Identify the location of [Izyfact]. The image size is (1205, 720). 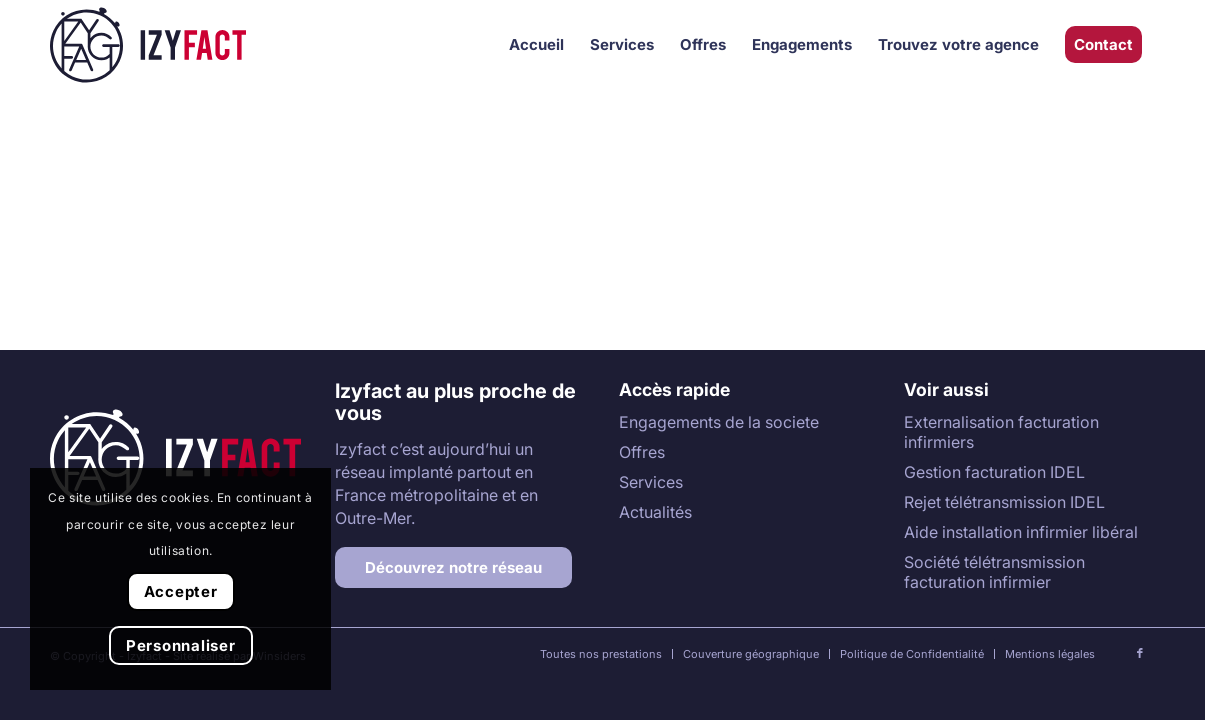
(148, 45).